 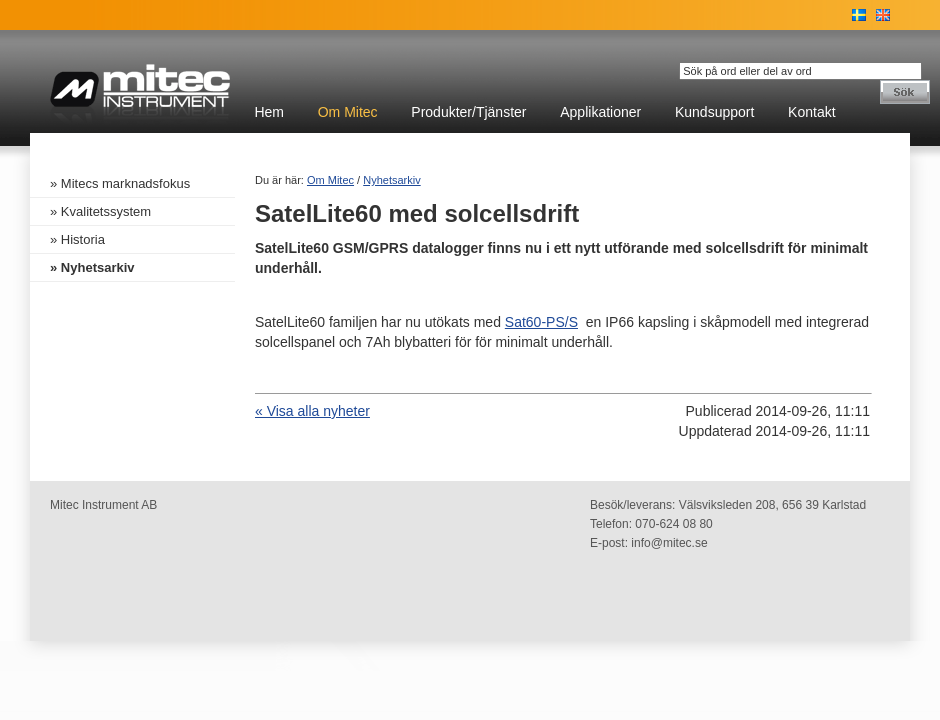 What do you see at coordinates (348, 112) in the screenshot?
I see `Om Mitec` at bounding box center [348, 112].